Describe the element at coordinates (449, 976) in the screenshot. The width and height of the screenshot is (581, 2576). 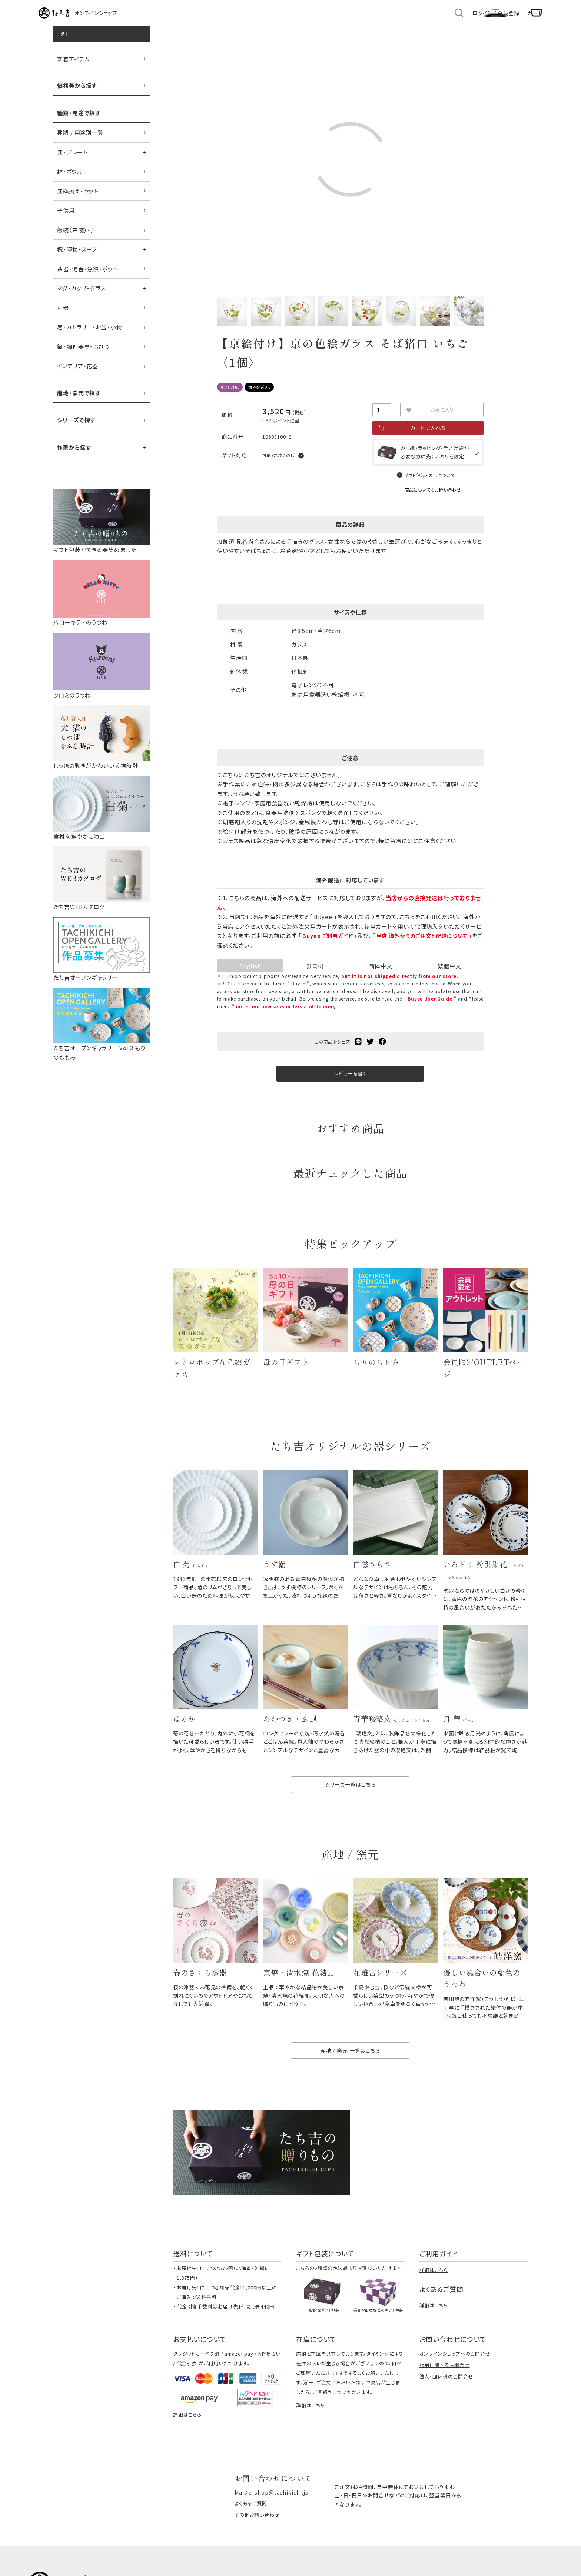
I see `繁體中文` at that location.